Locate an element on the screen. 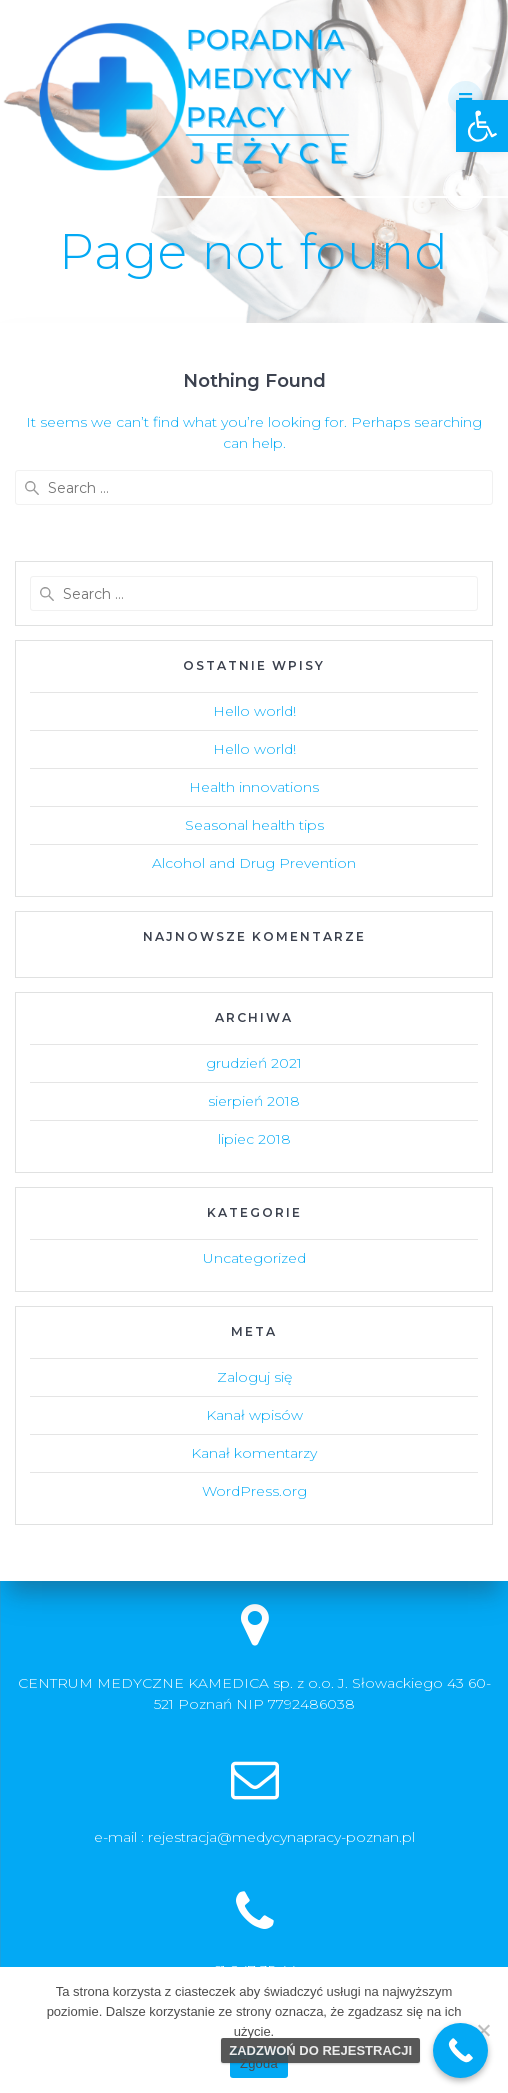  Uncategorized is located at coordinates (254, 1258).